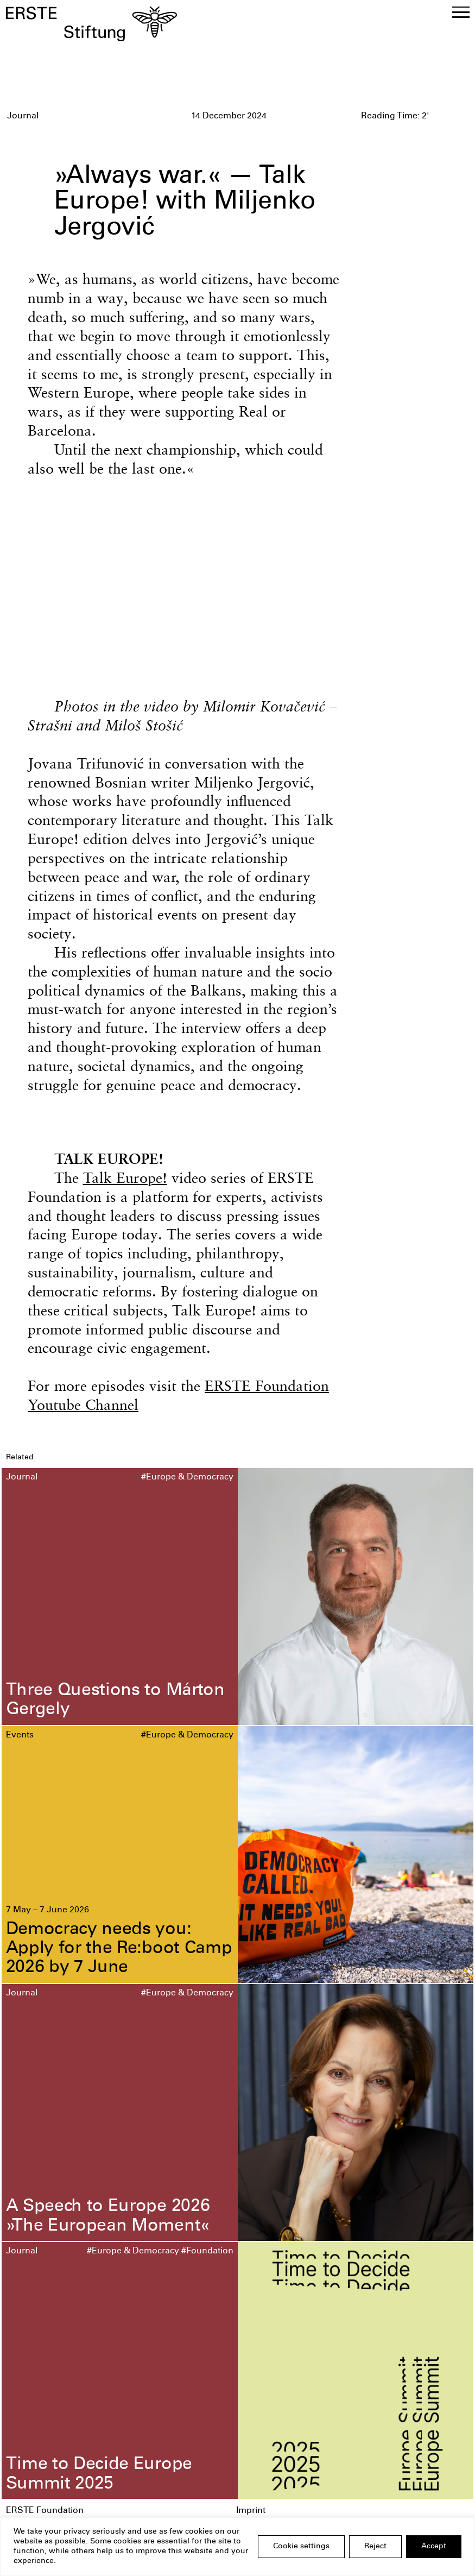  What do you see at coordinates (187, 1477) in the screenshot?
I see `#Europe & Democracy` at bounding box center [187, 1477].